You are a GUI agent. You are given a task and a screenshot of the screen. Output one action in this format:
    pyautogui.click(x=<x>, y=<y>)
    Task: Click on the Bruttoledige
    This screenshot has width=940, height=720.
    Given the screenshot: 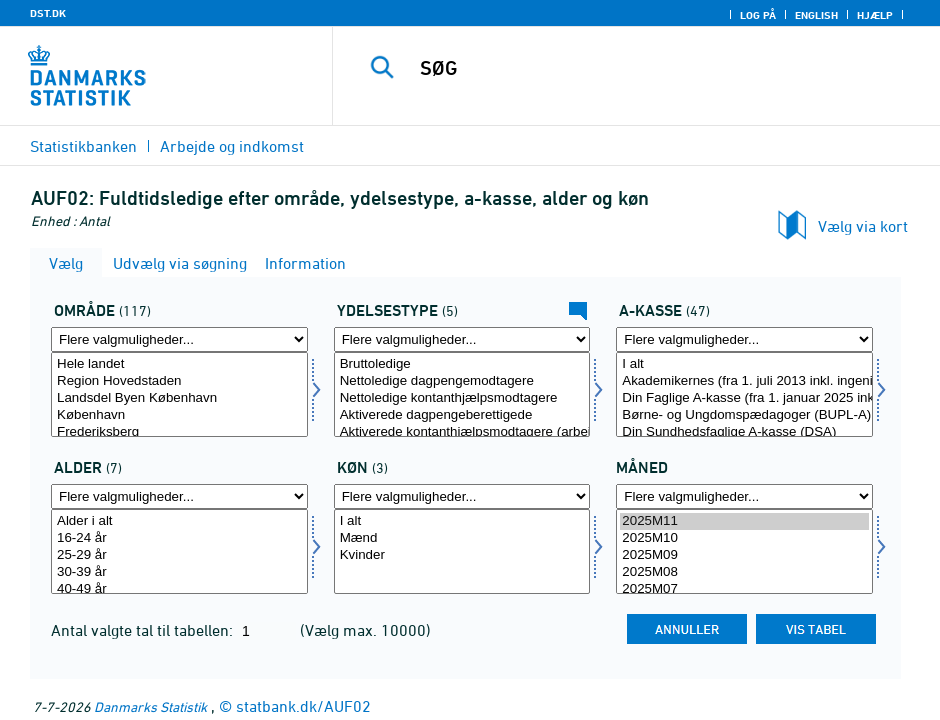 What is the action you would take?
    pyautogui.click(x=462, y=364)
    